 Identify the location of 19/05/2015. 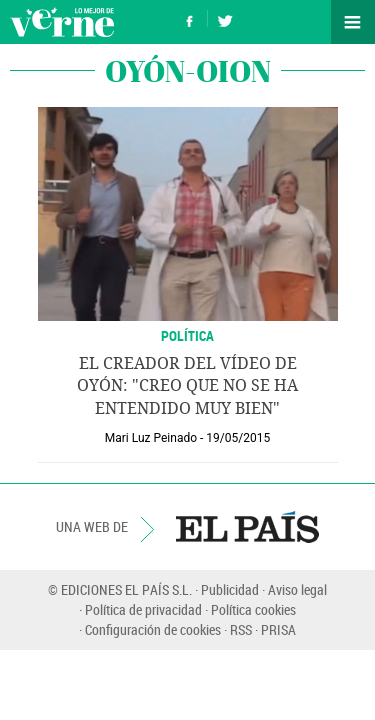
(238, 438).